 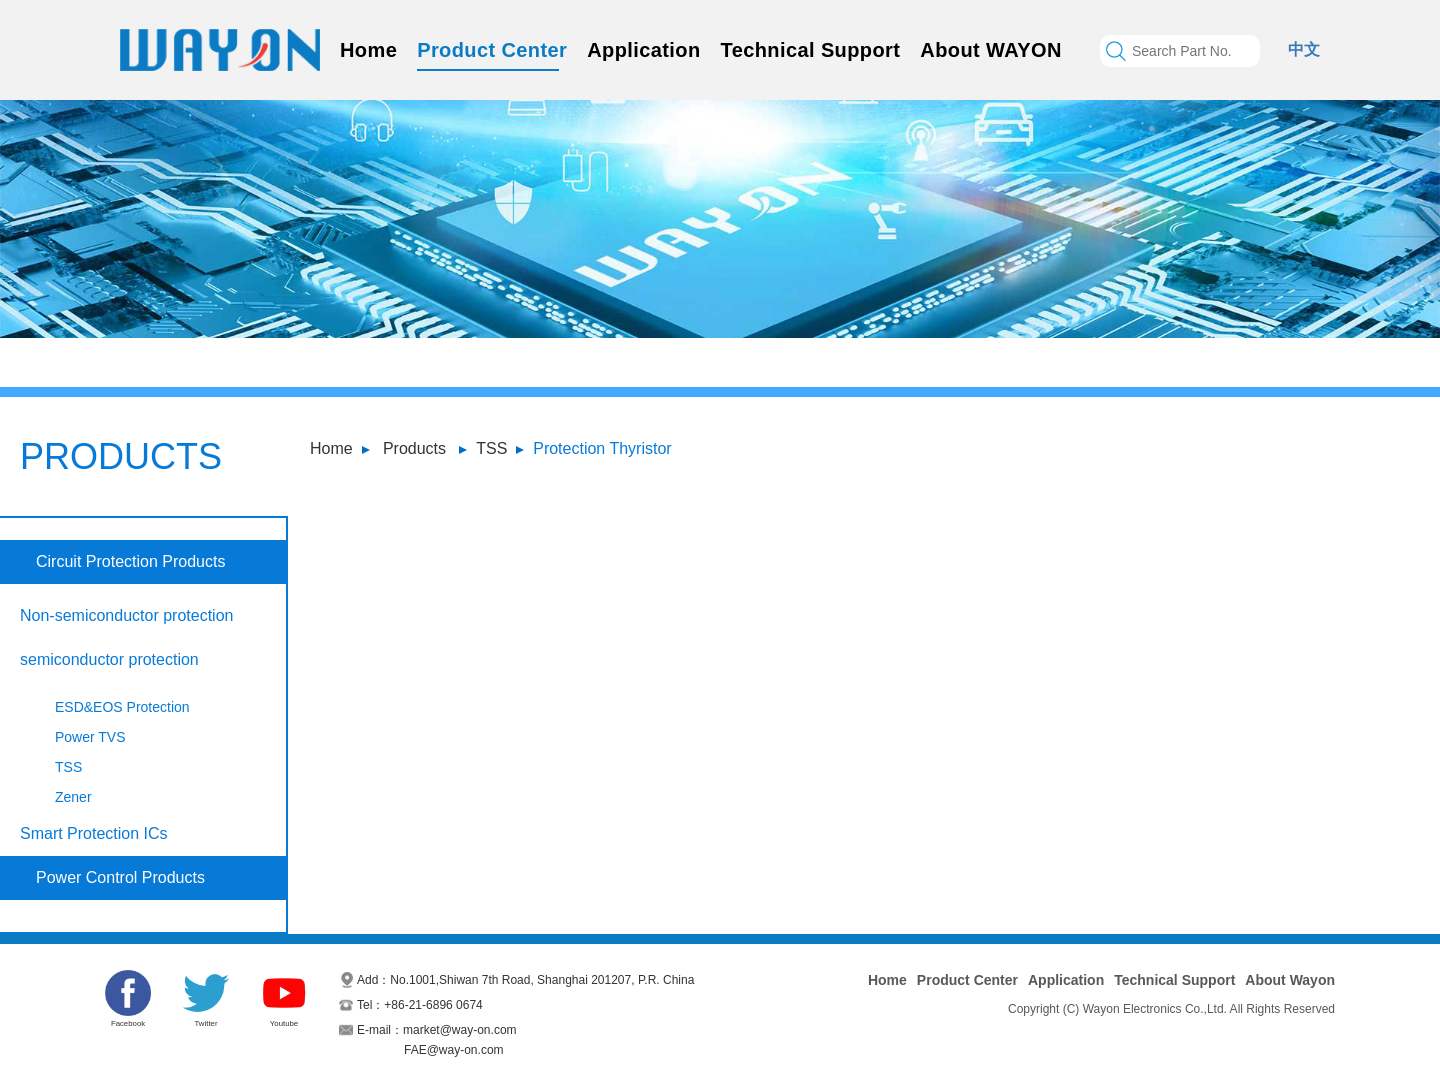 What do you see at coordinates (120, 877) in the screenshot?
I see `Power Control Products` at bounding box center [120, 877].